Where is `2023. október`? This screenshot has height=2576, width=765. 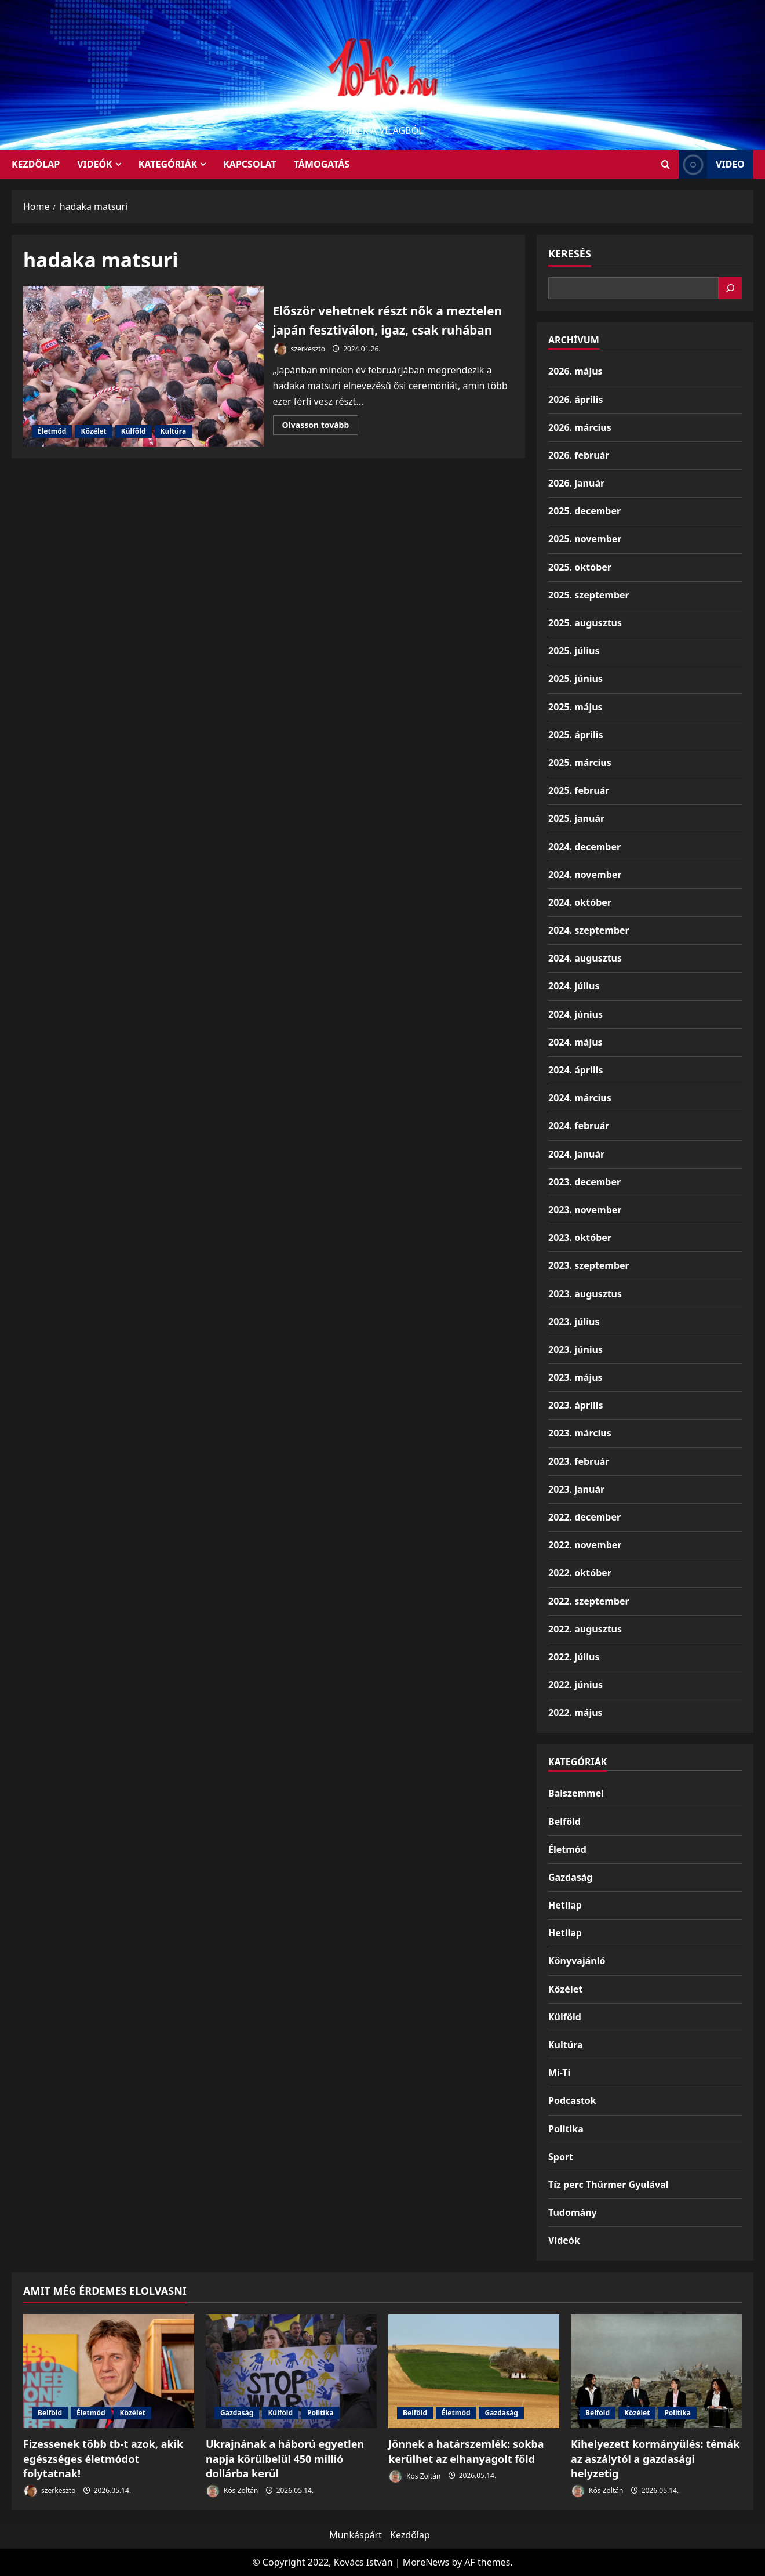
2023. október is located at coordinates (579, 1237).